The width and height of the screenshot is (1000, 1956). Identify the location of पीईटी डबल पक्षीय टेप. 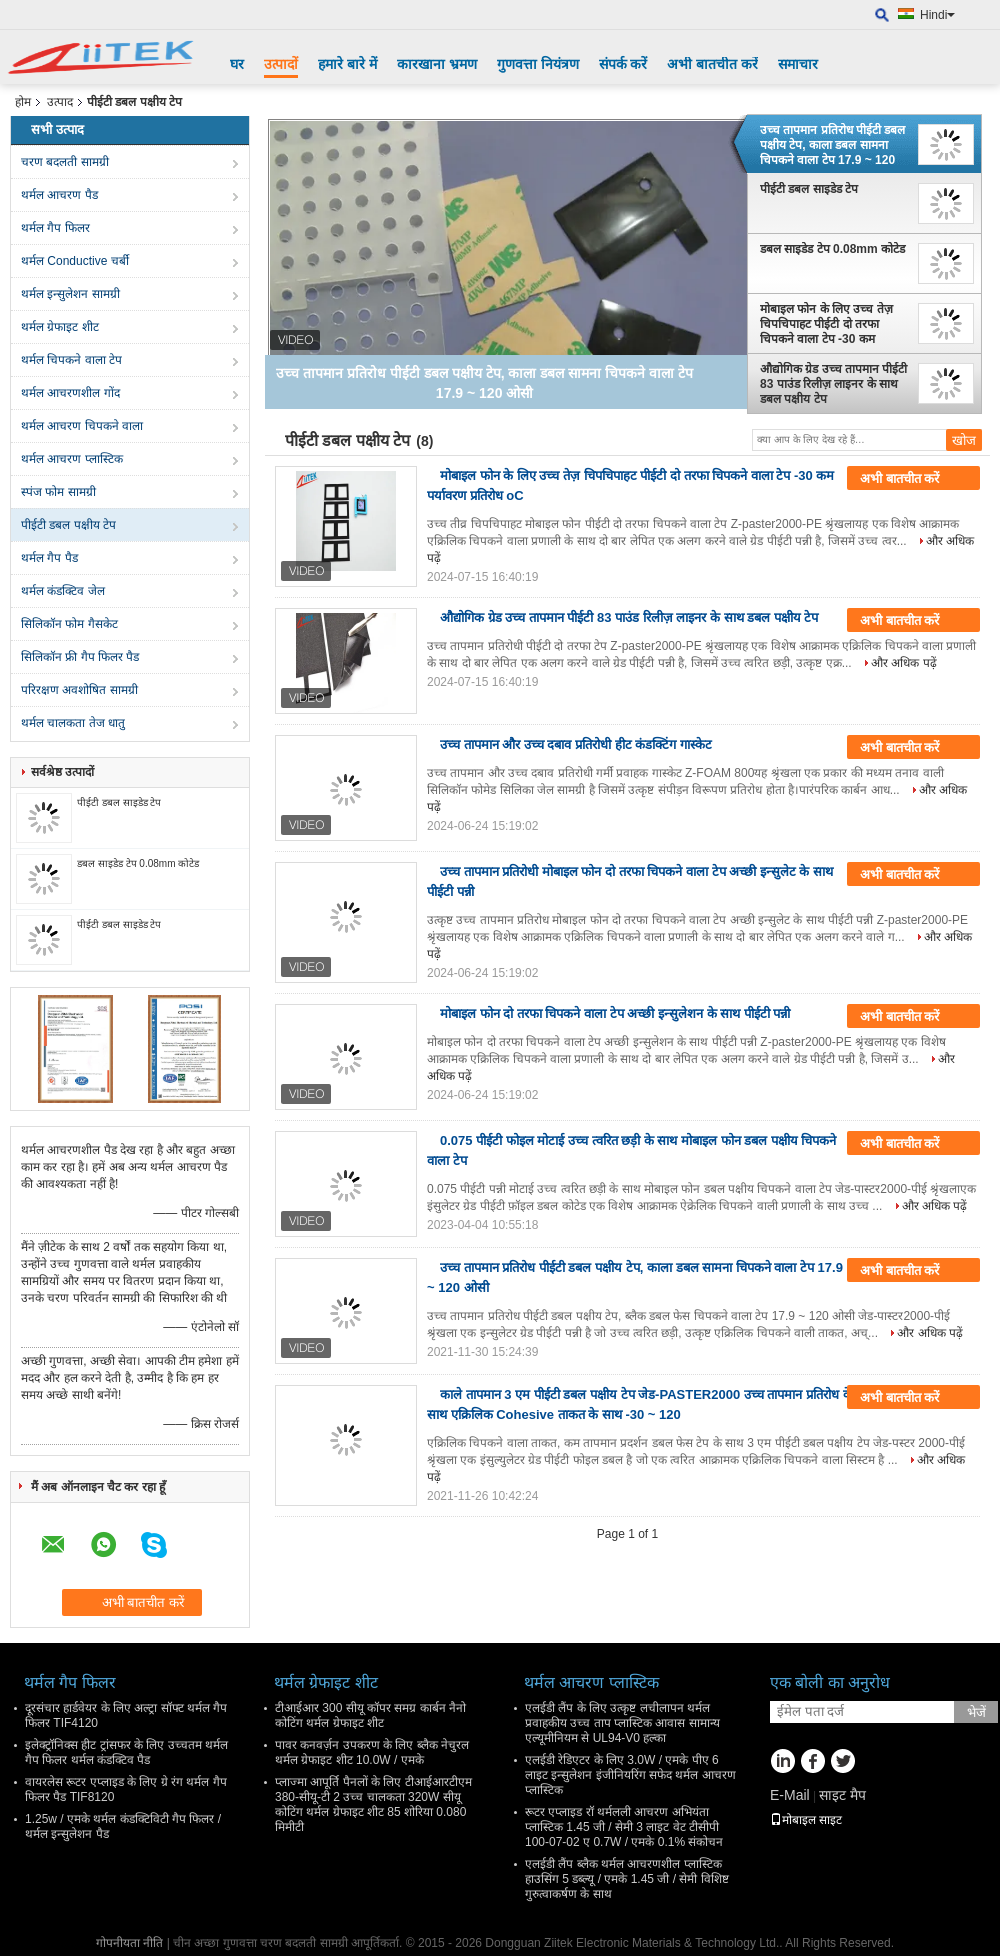
(68, 525).